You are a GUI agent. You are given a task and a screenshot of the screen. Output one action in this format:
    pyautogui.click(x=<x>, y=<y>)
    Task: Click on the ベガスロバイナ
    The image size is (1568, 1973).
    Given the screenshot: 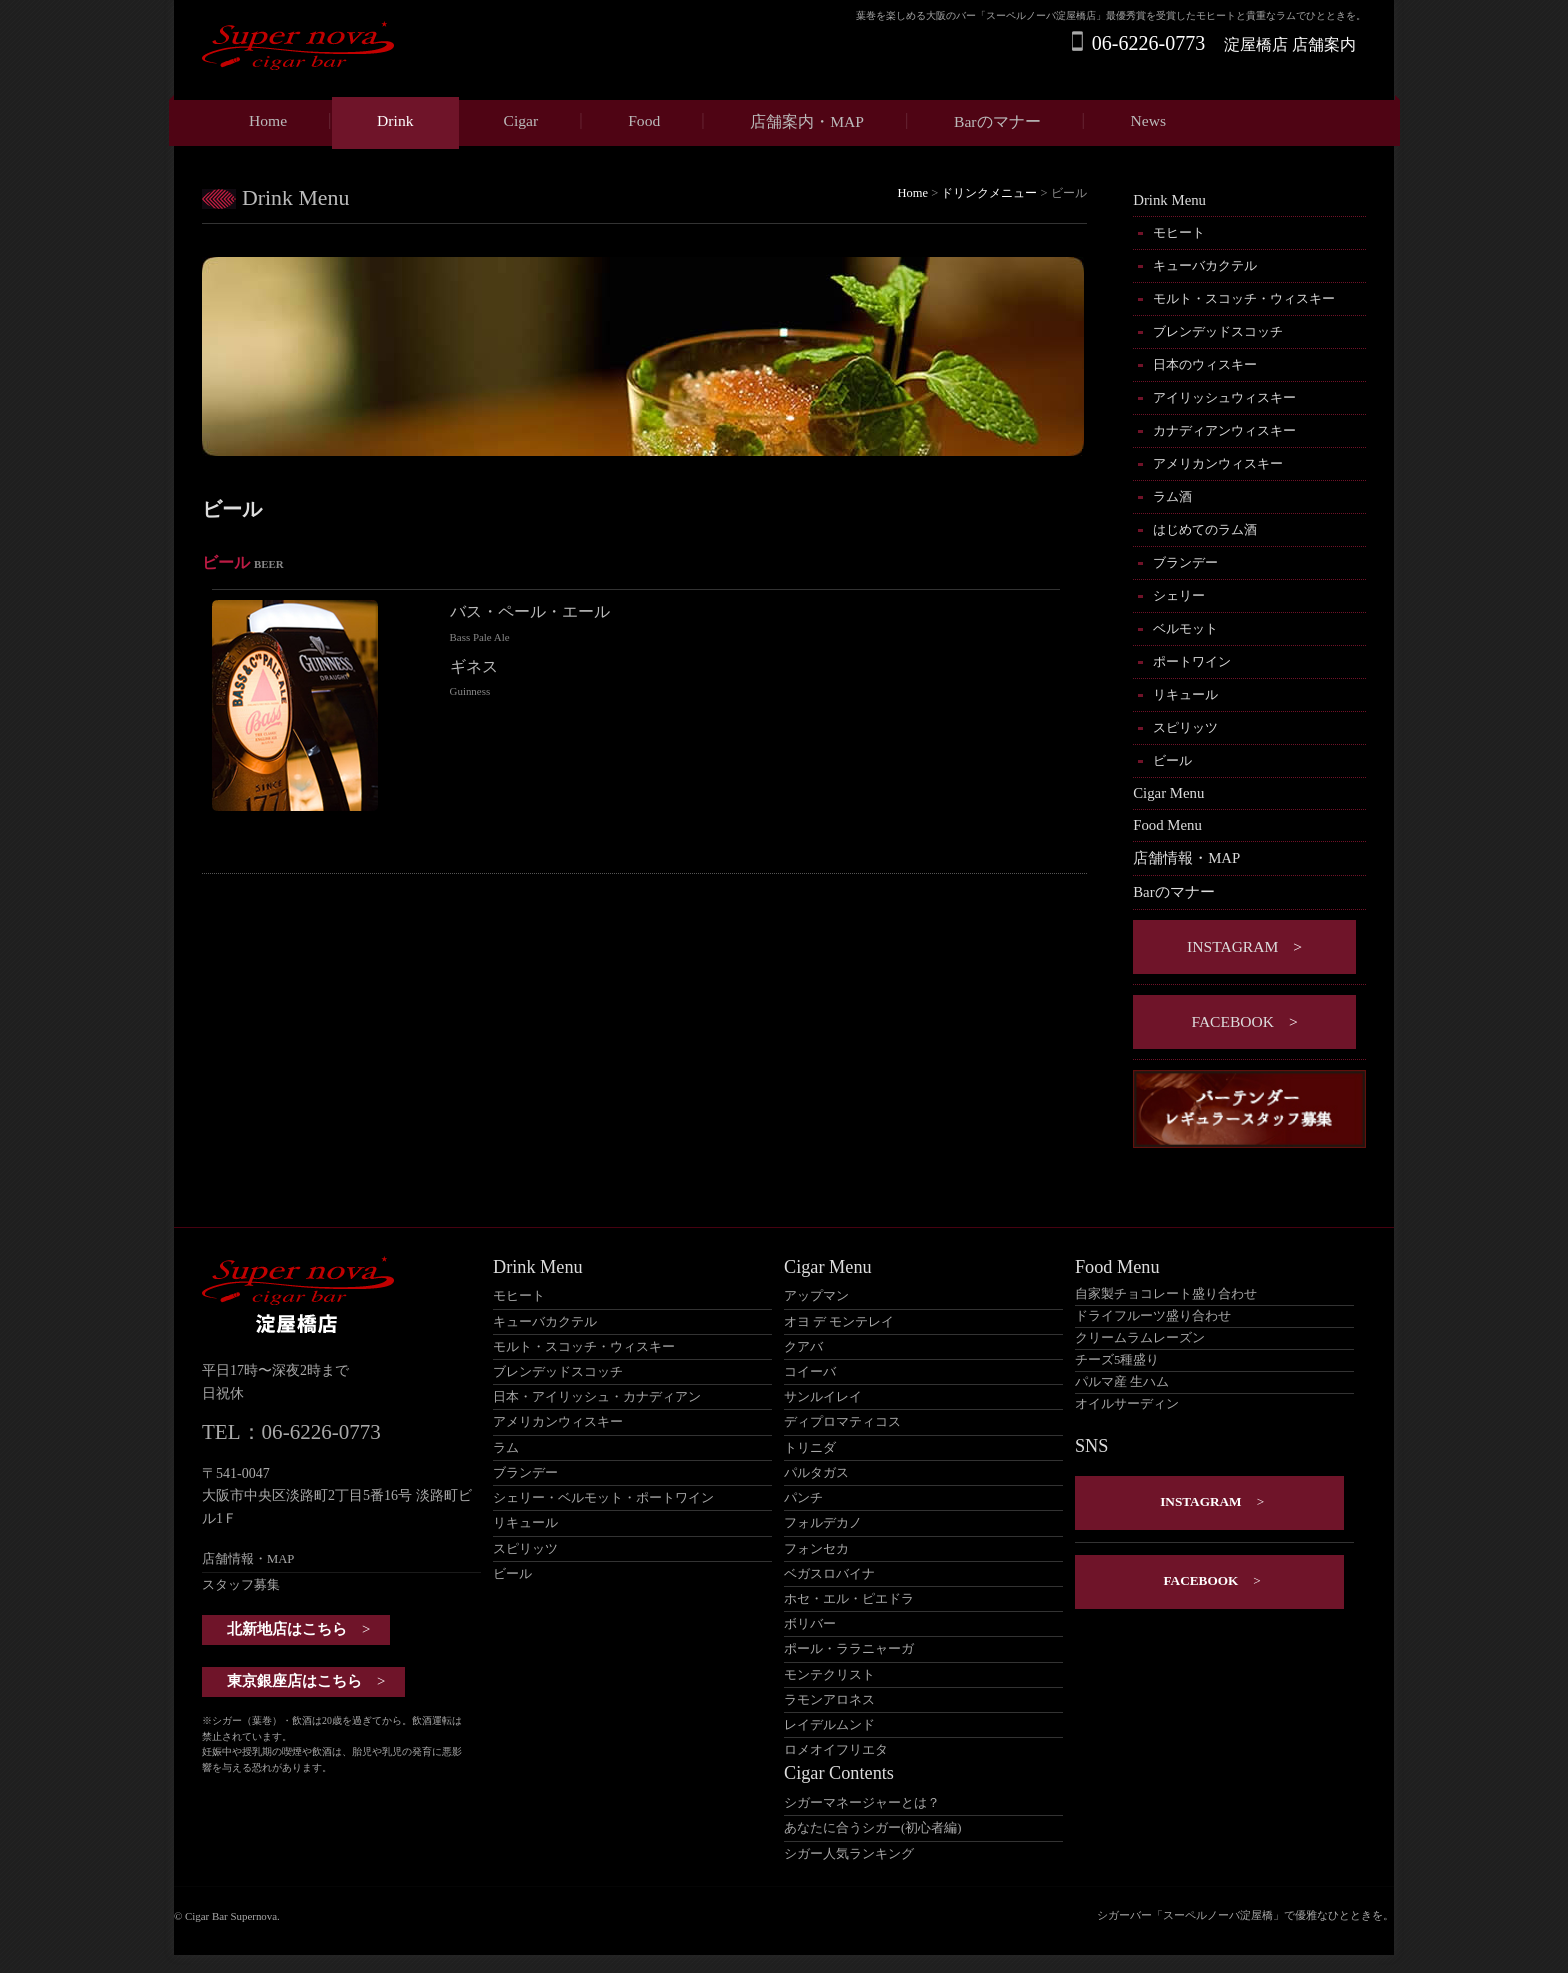 What is the action you would take?
    pyautogui.click(x=829, y=1574)
    